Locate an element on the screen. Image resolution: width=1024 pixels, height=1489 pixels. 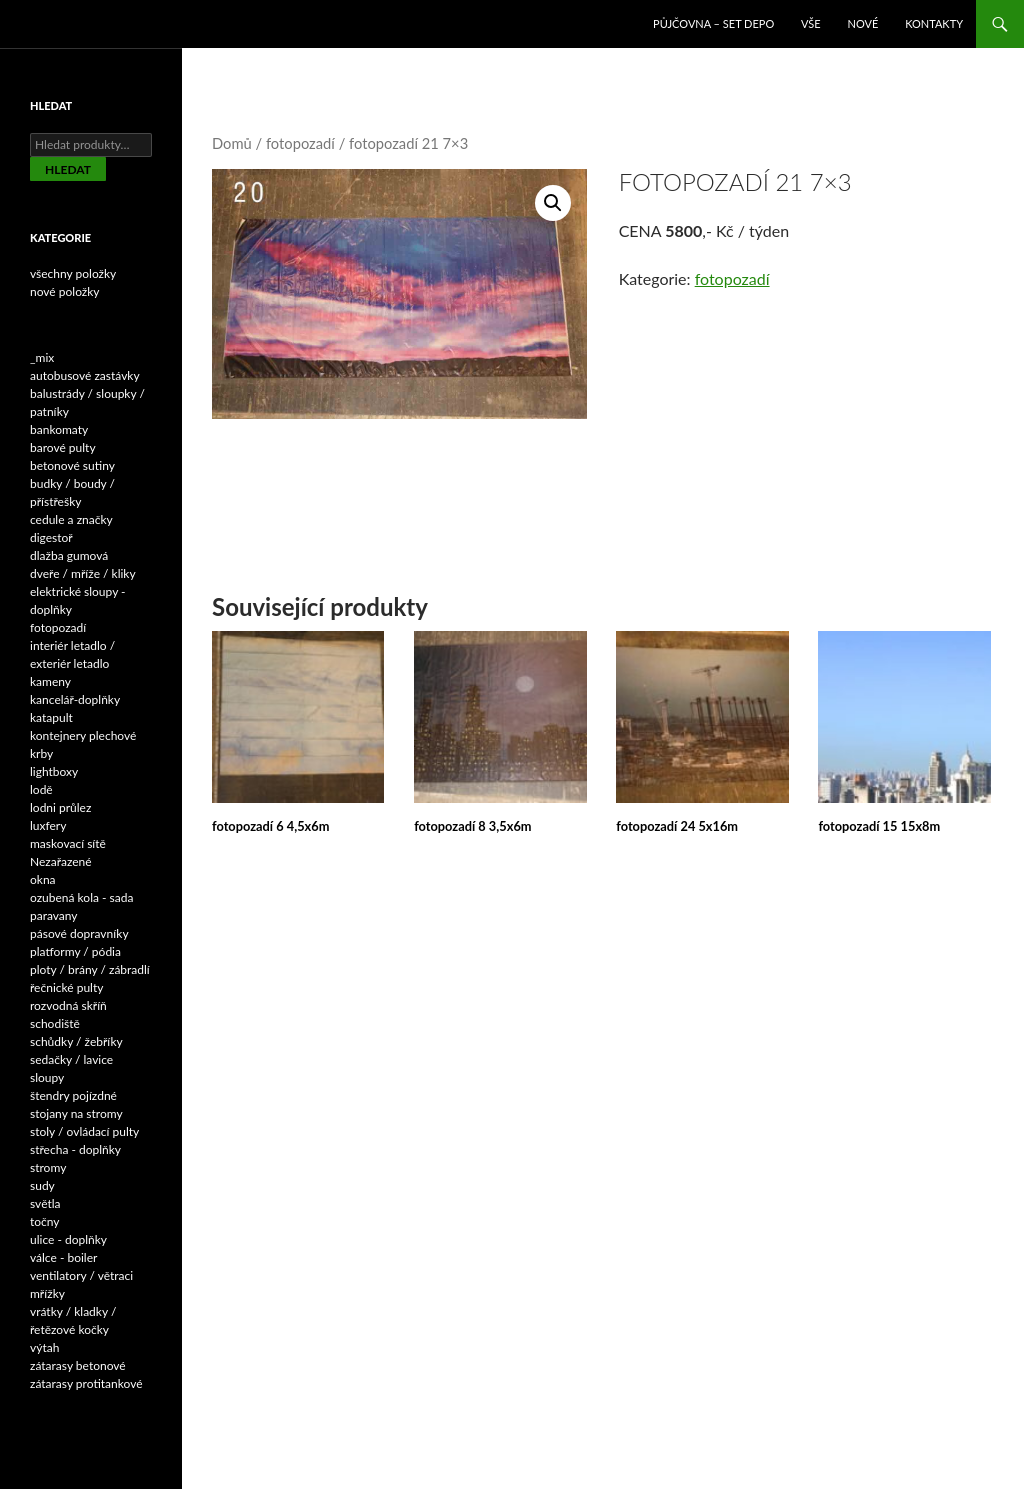
autobusové zastávky is located at coordinates (85, 375).